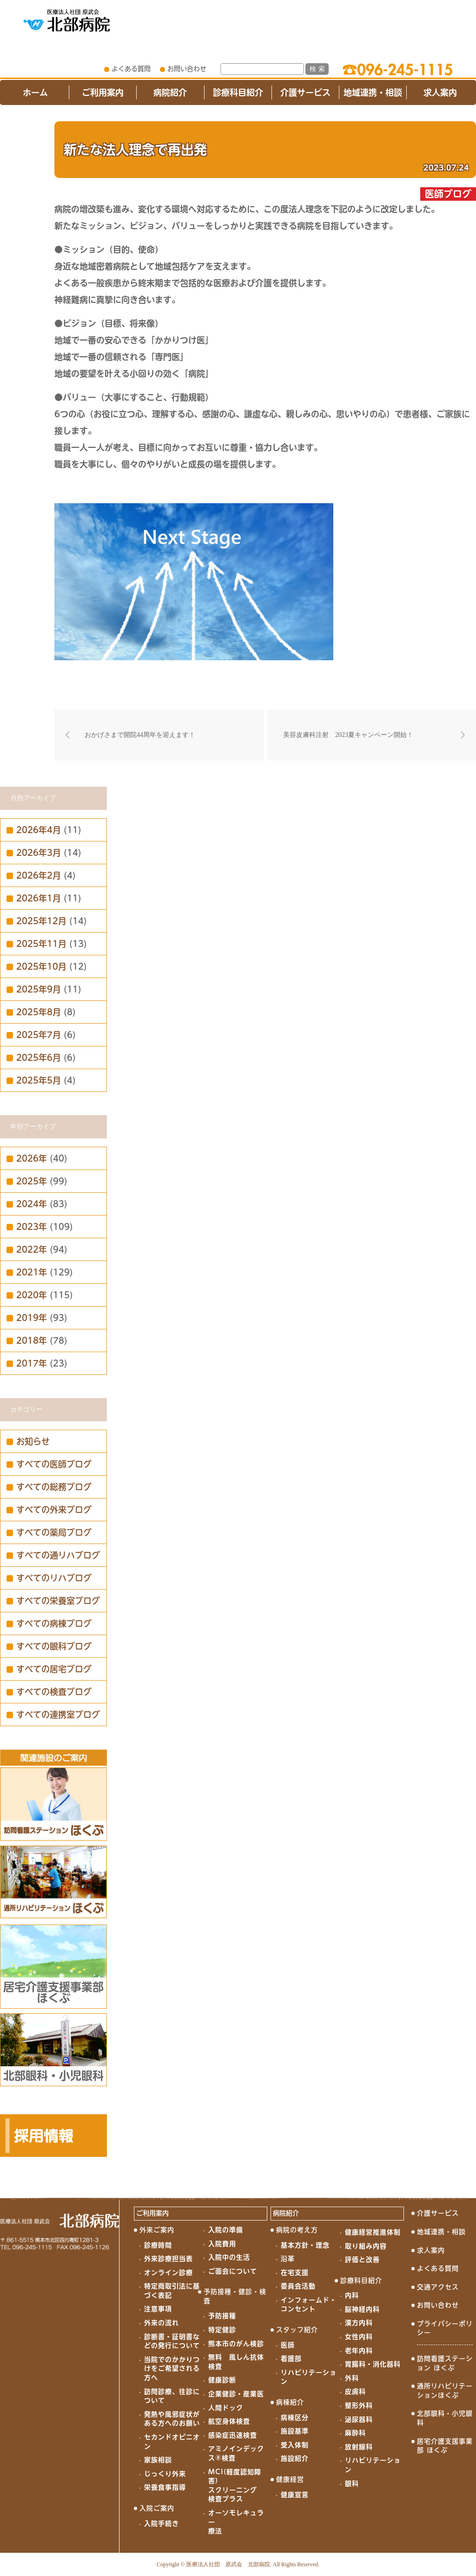  What do you see at coordinates (41, 921) in the screenshot?
I see `2025年12月` at bounding box center [41, 921].